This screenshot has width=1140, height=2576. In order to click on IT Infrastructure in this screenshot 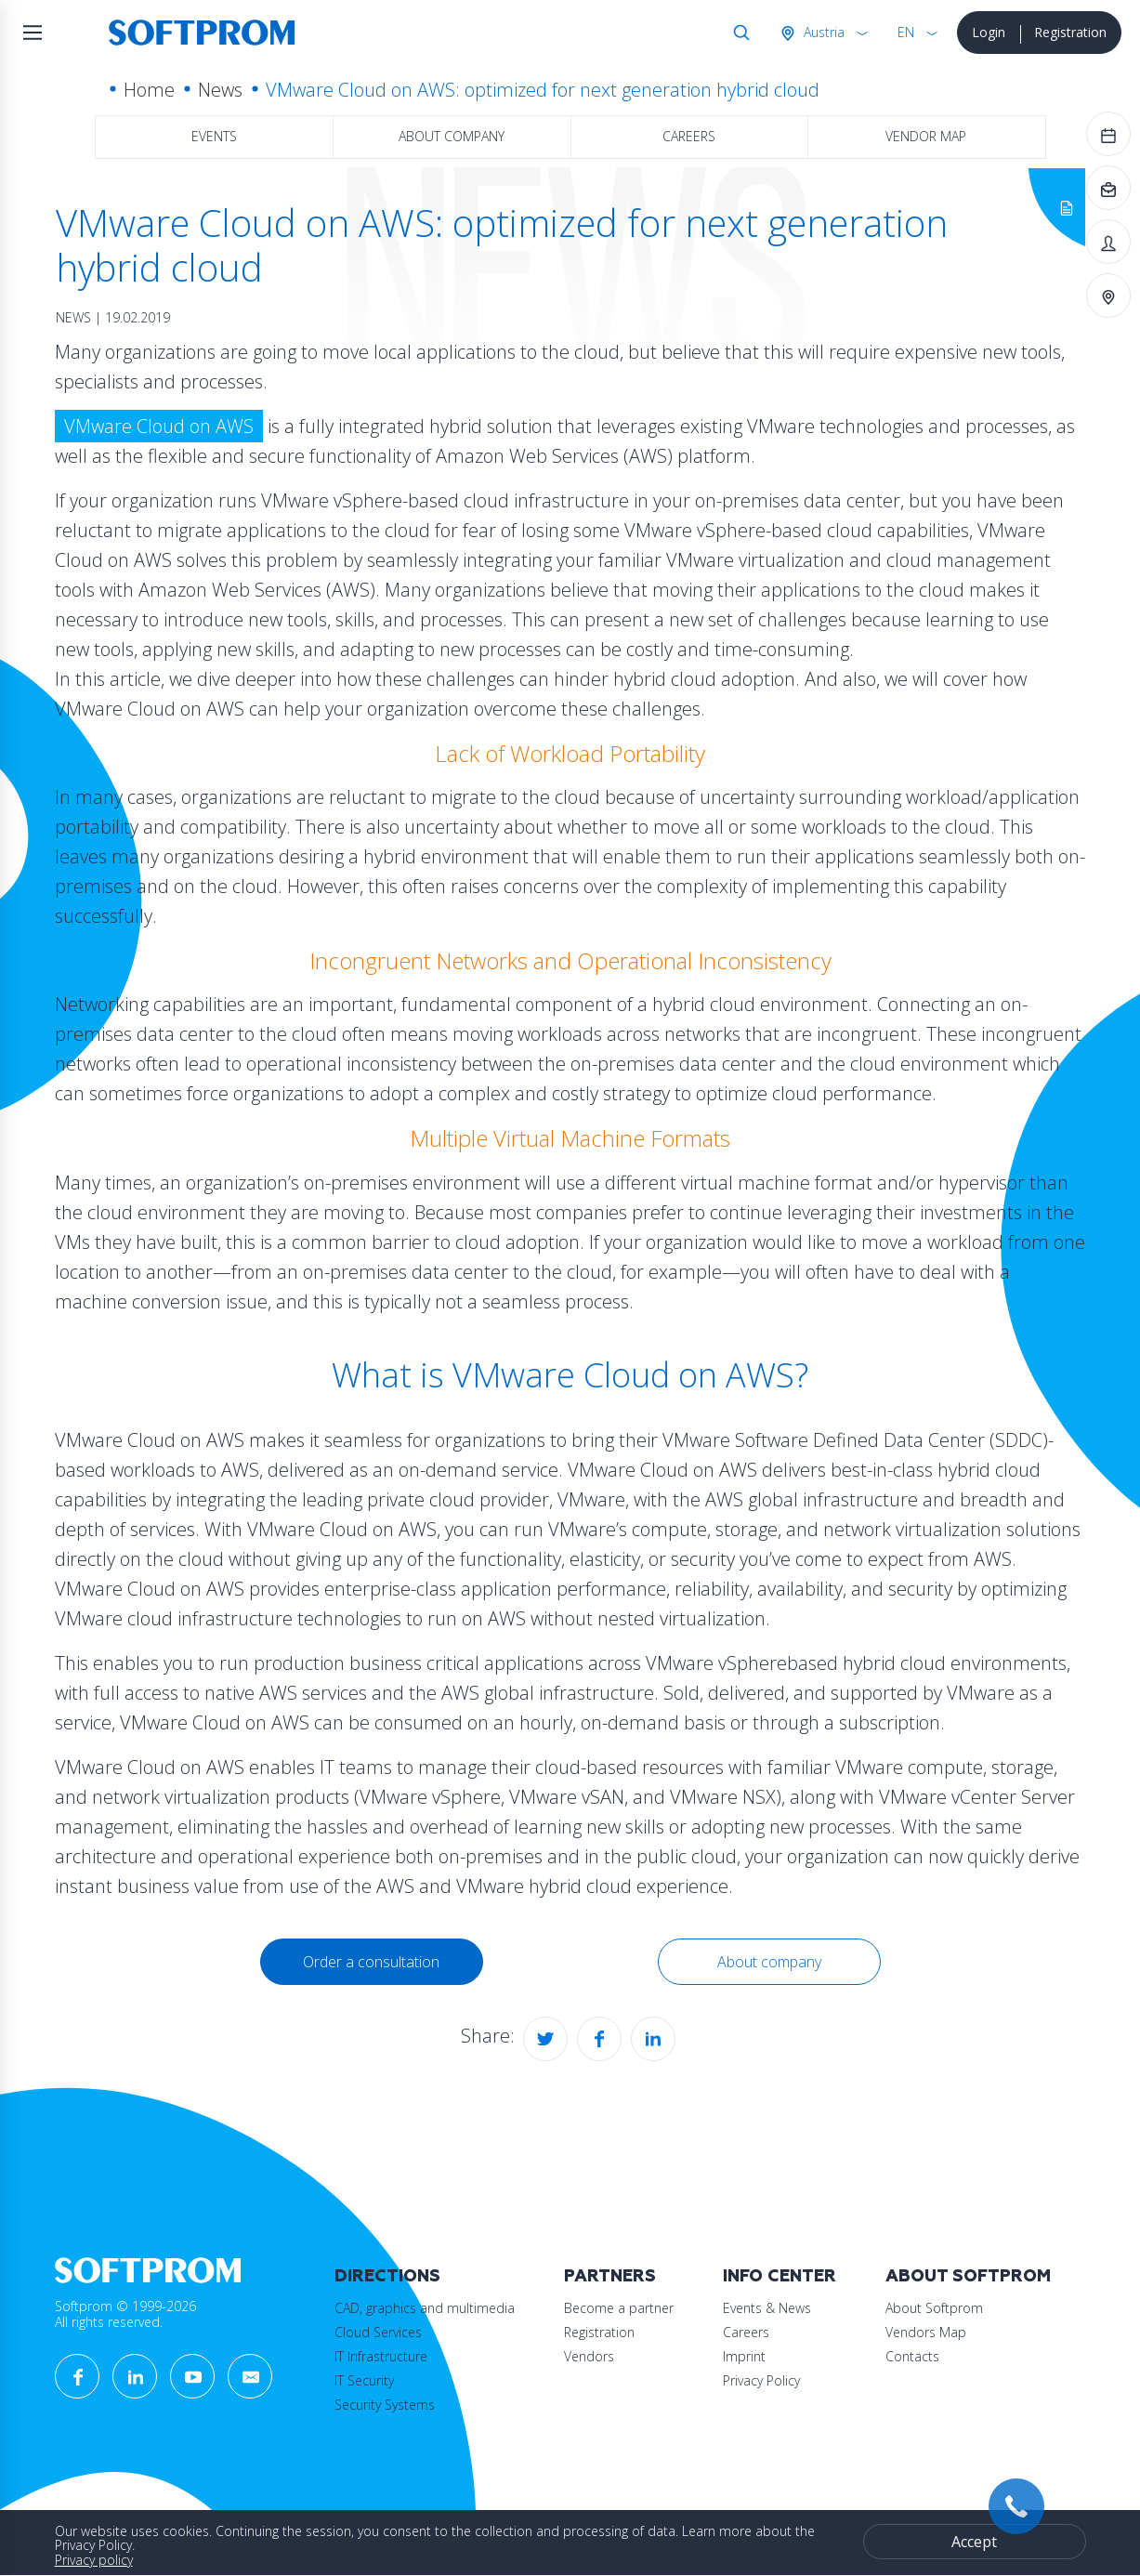, I will do `click(380, 2356)`.